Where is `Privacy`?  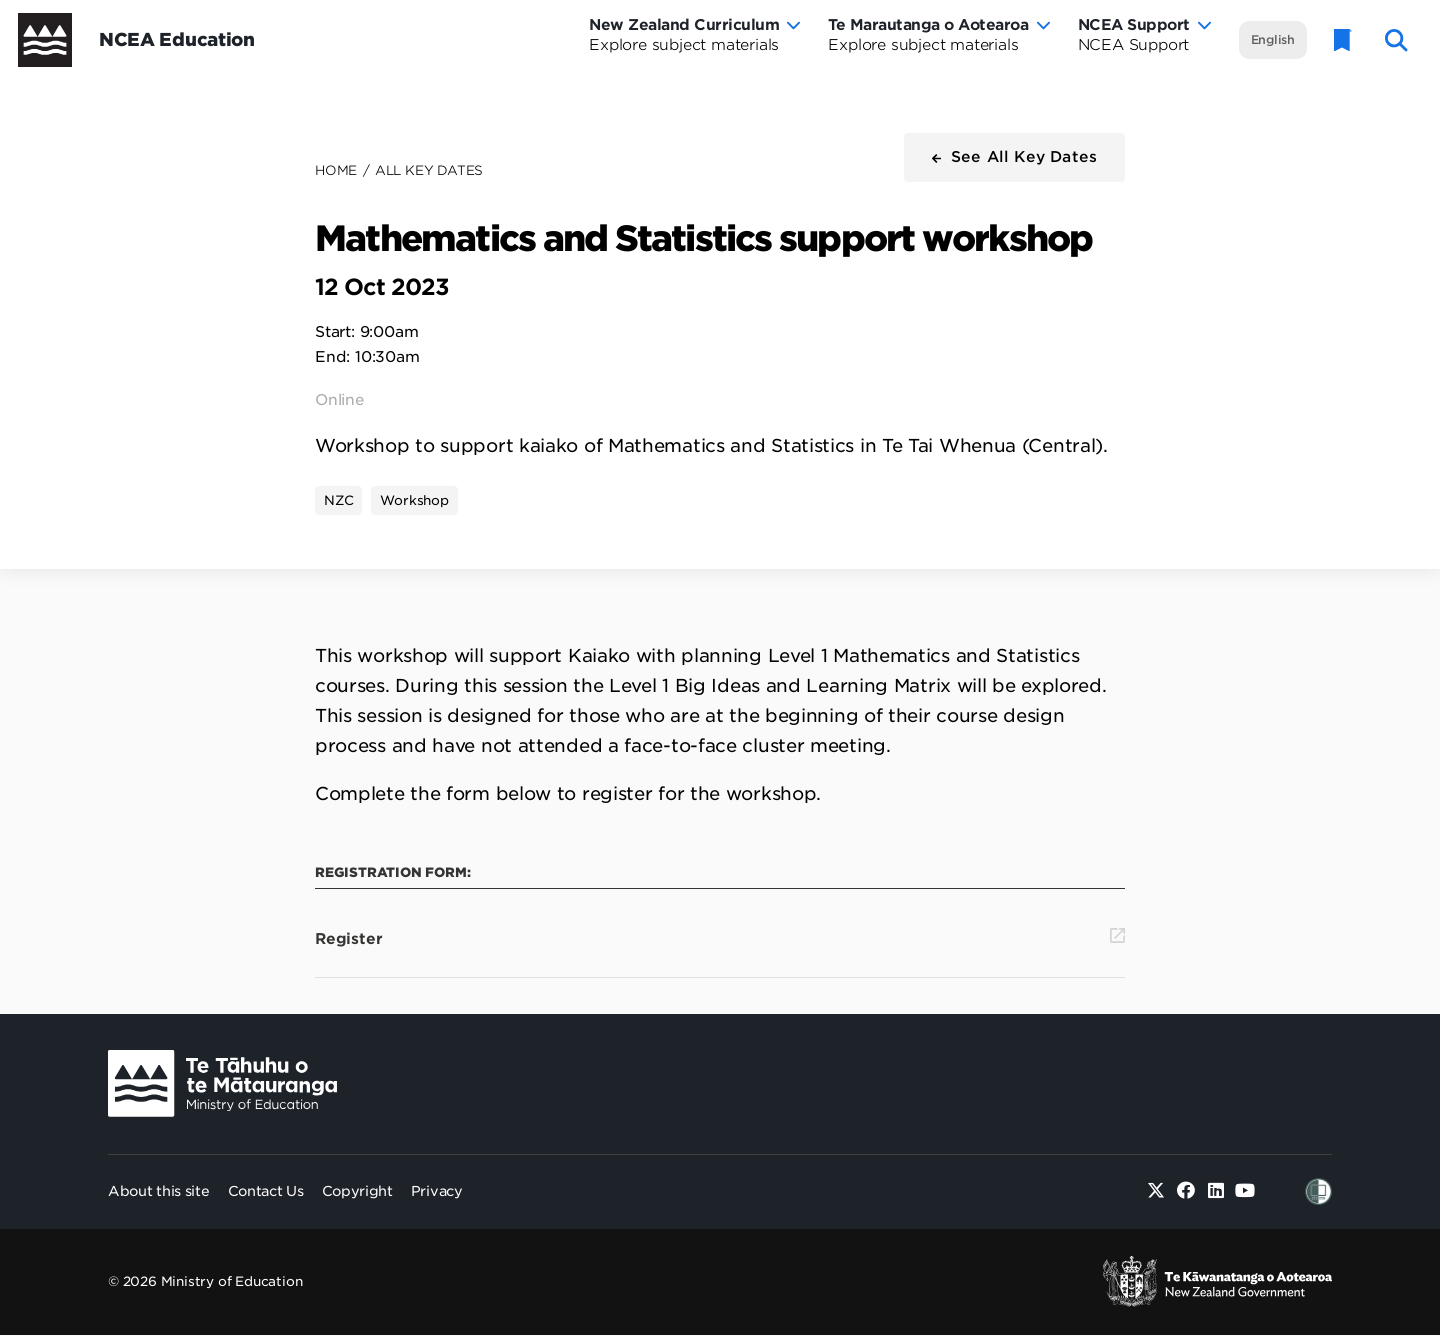
Privacy is located at coordinates (437, 1191).